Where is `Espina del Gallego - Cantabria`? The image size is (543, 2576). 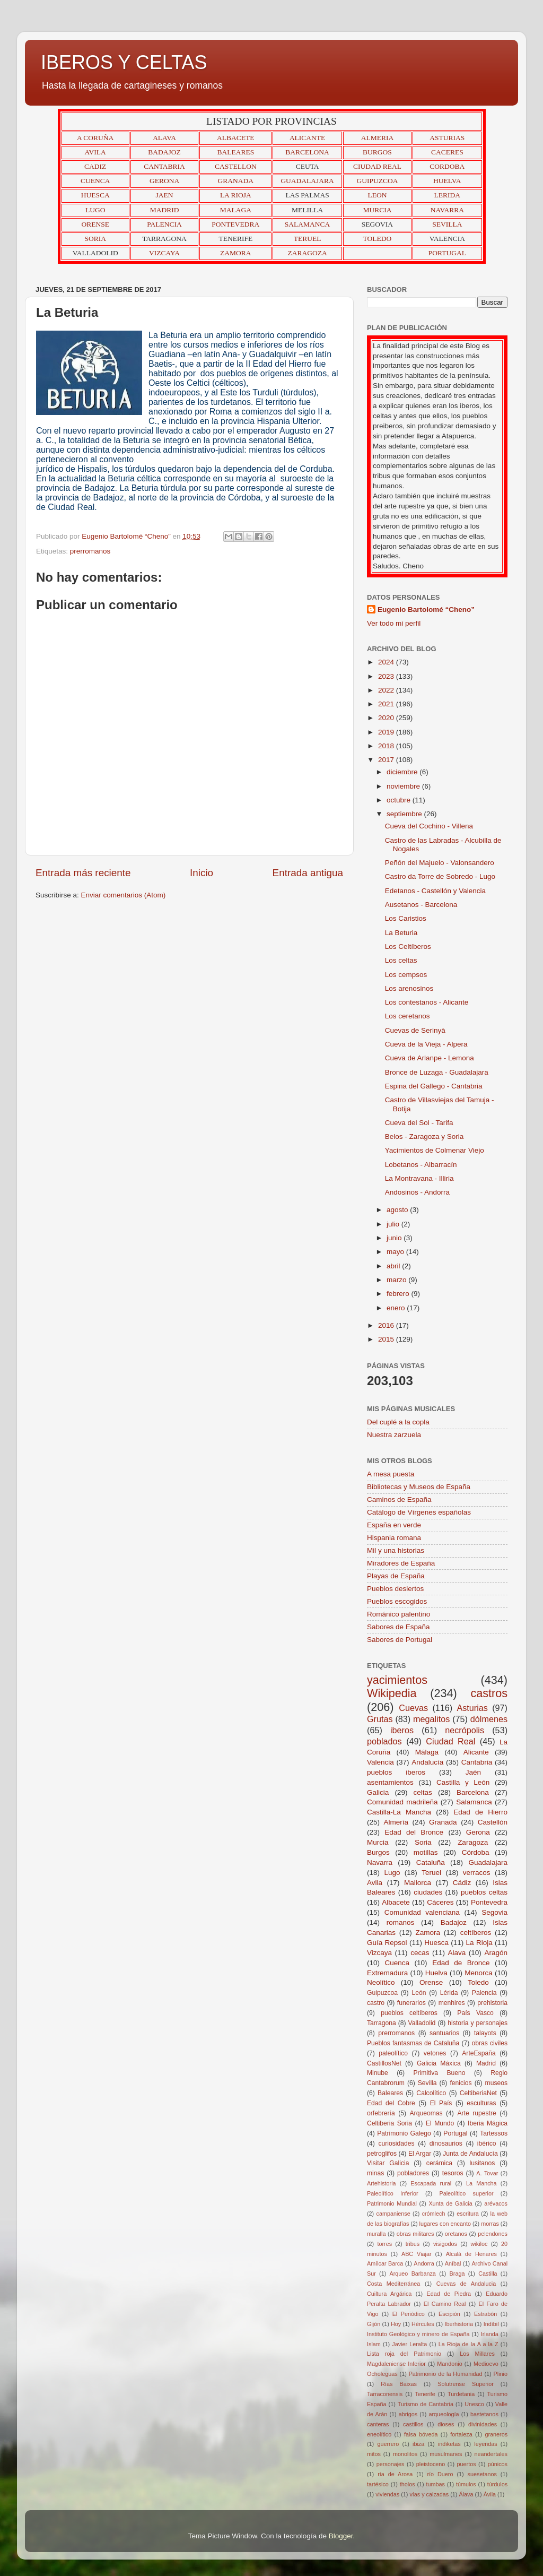 Espina del Gallego - Cantabria is located at coordinates (434, 1086).